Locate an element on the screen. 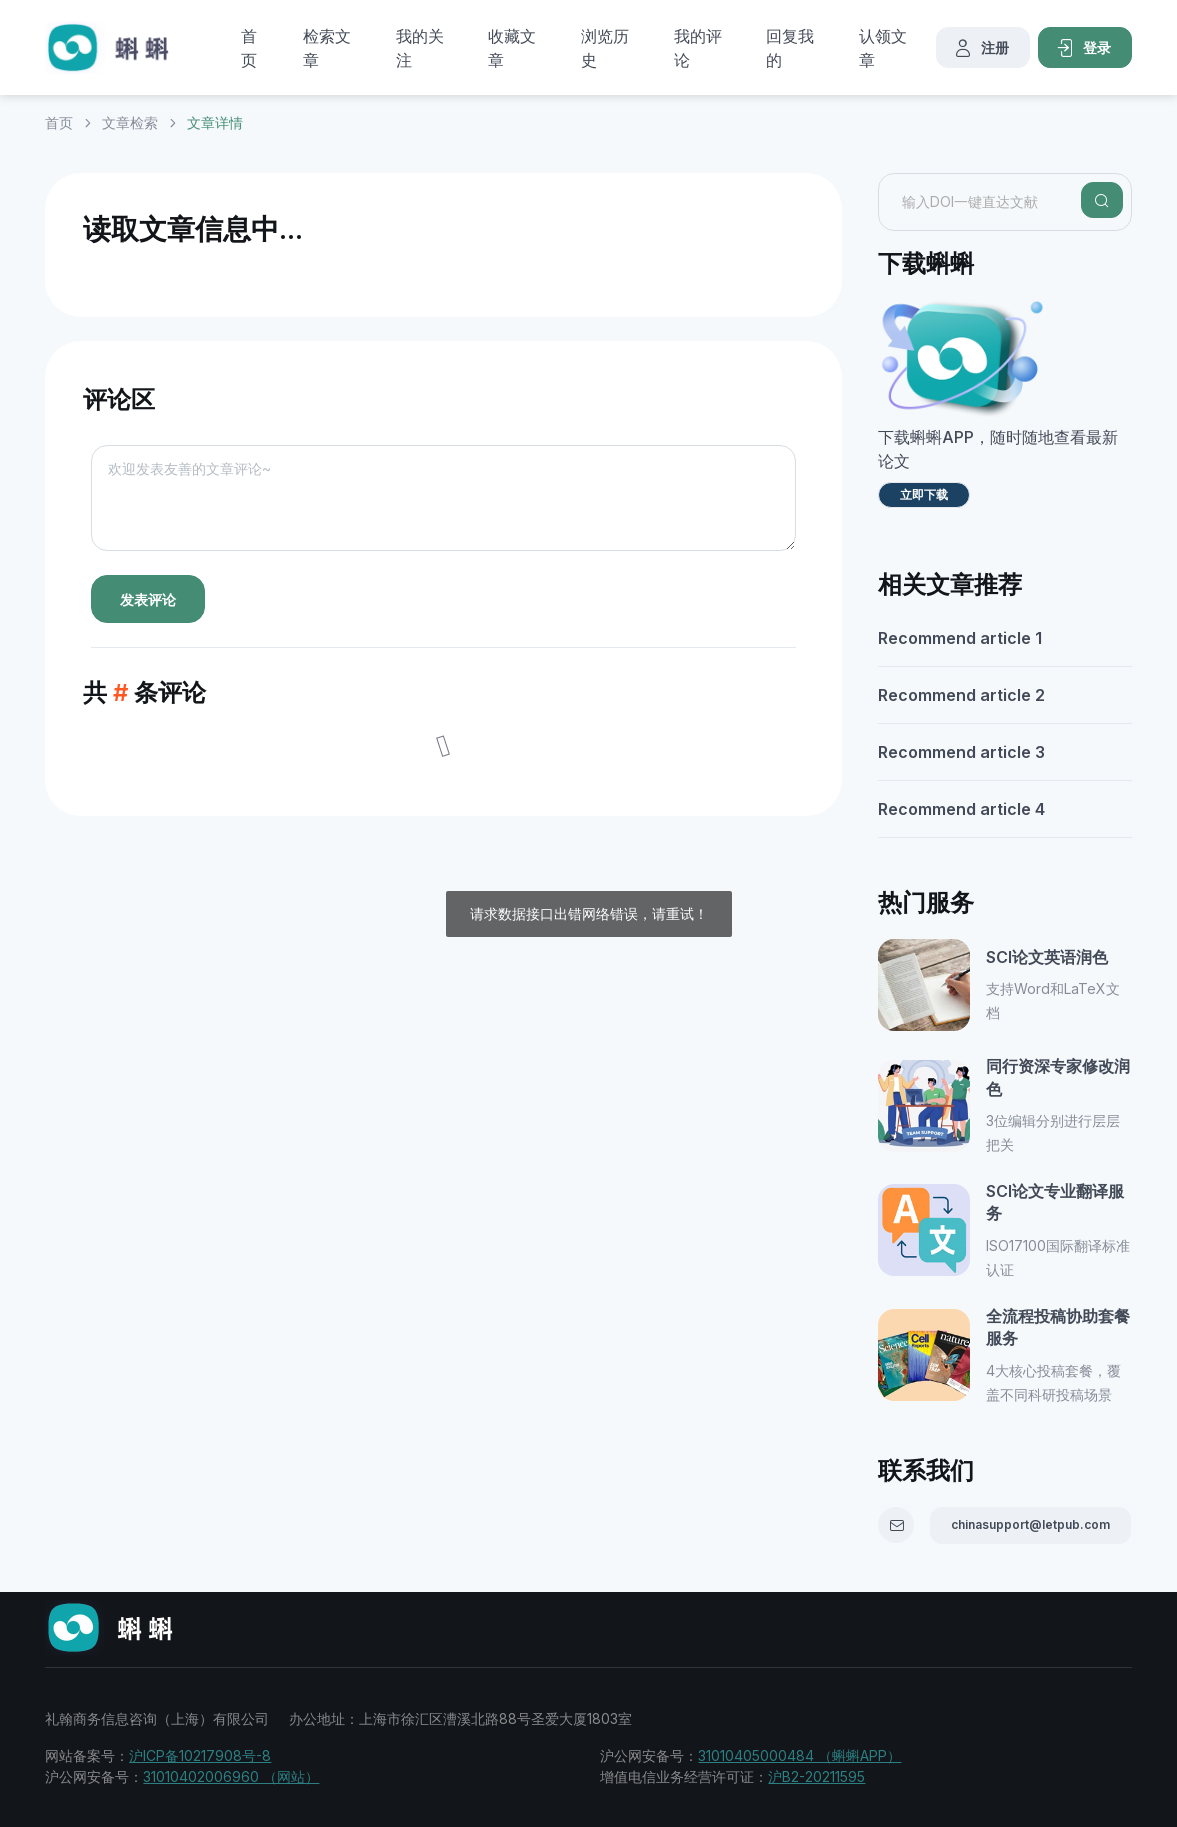 This screenshot has width=1177, height=1827. 全流程投稿协助套餐服务 is located at coordinates (1058, 1327).